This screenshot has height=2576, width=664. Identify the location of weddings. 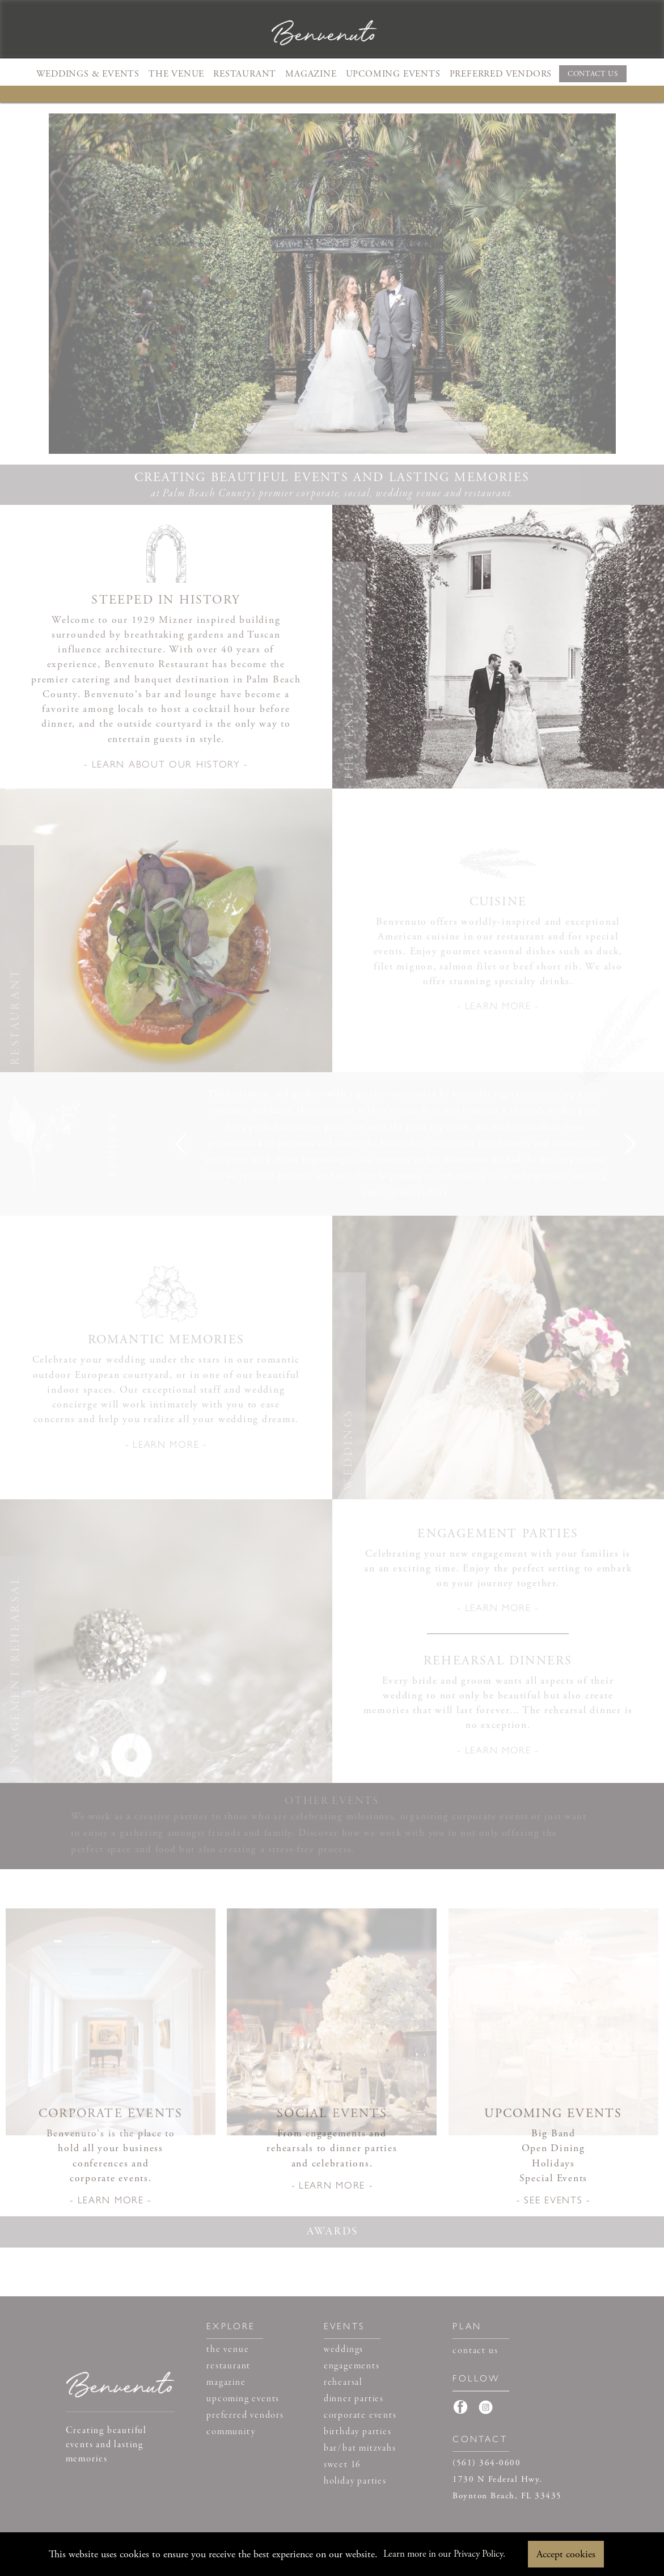
(343, 2349).